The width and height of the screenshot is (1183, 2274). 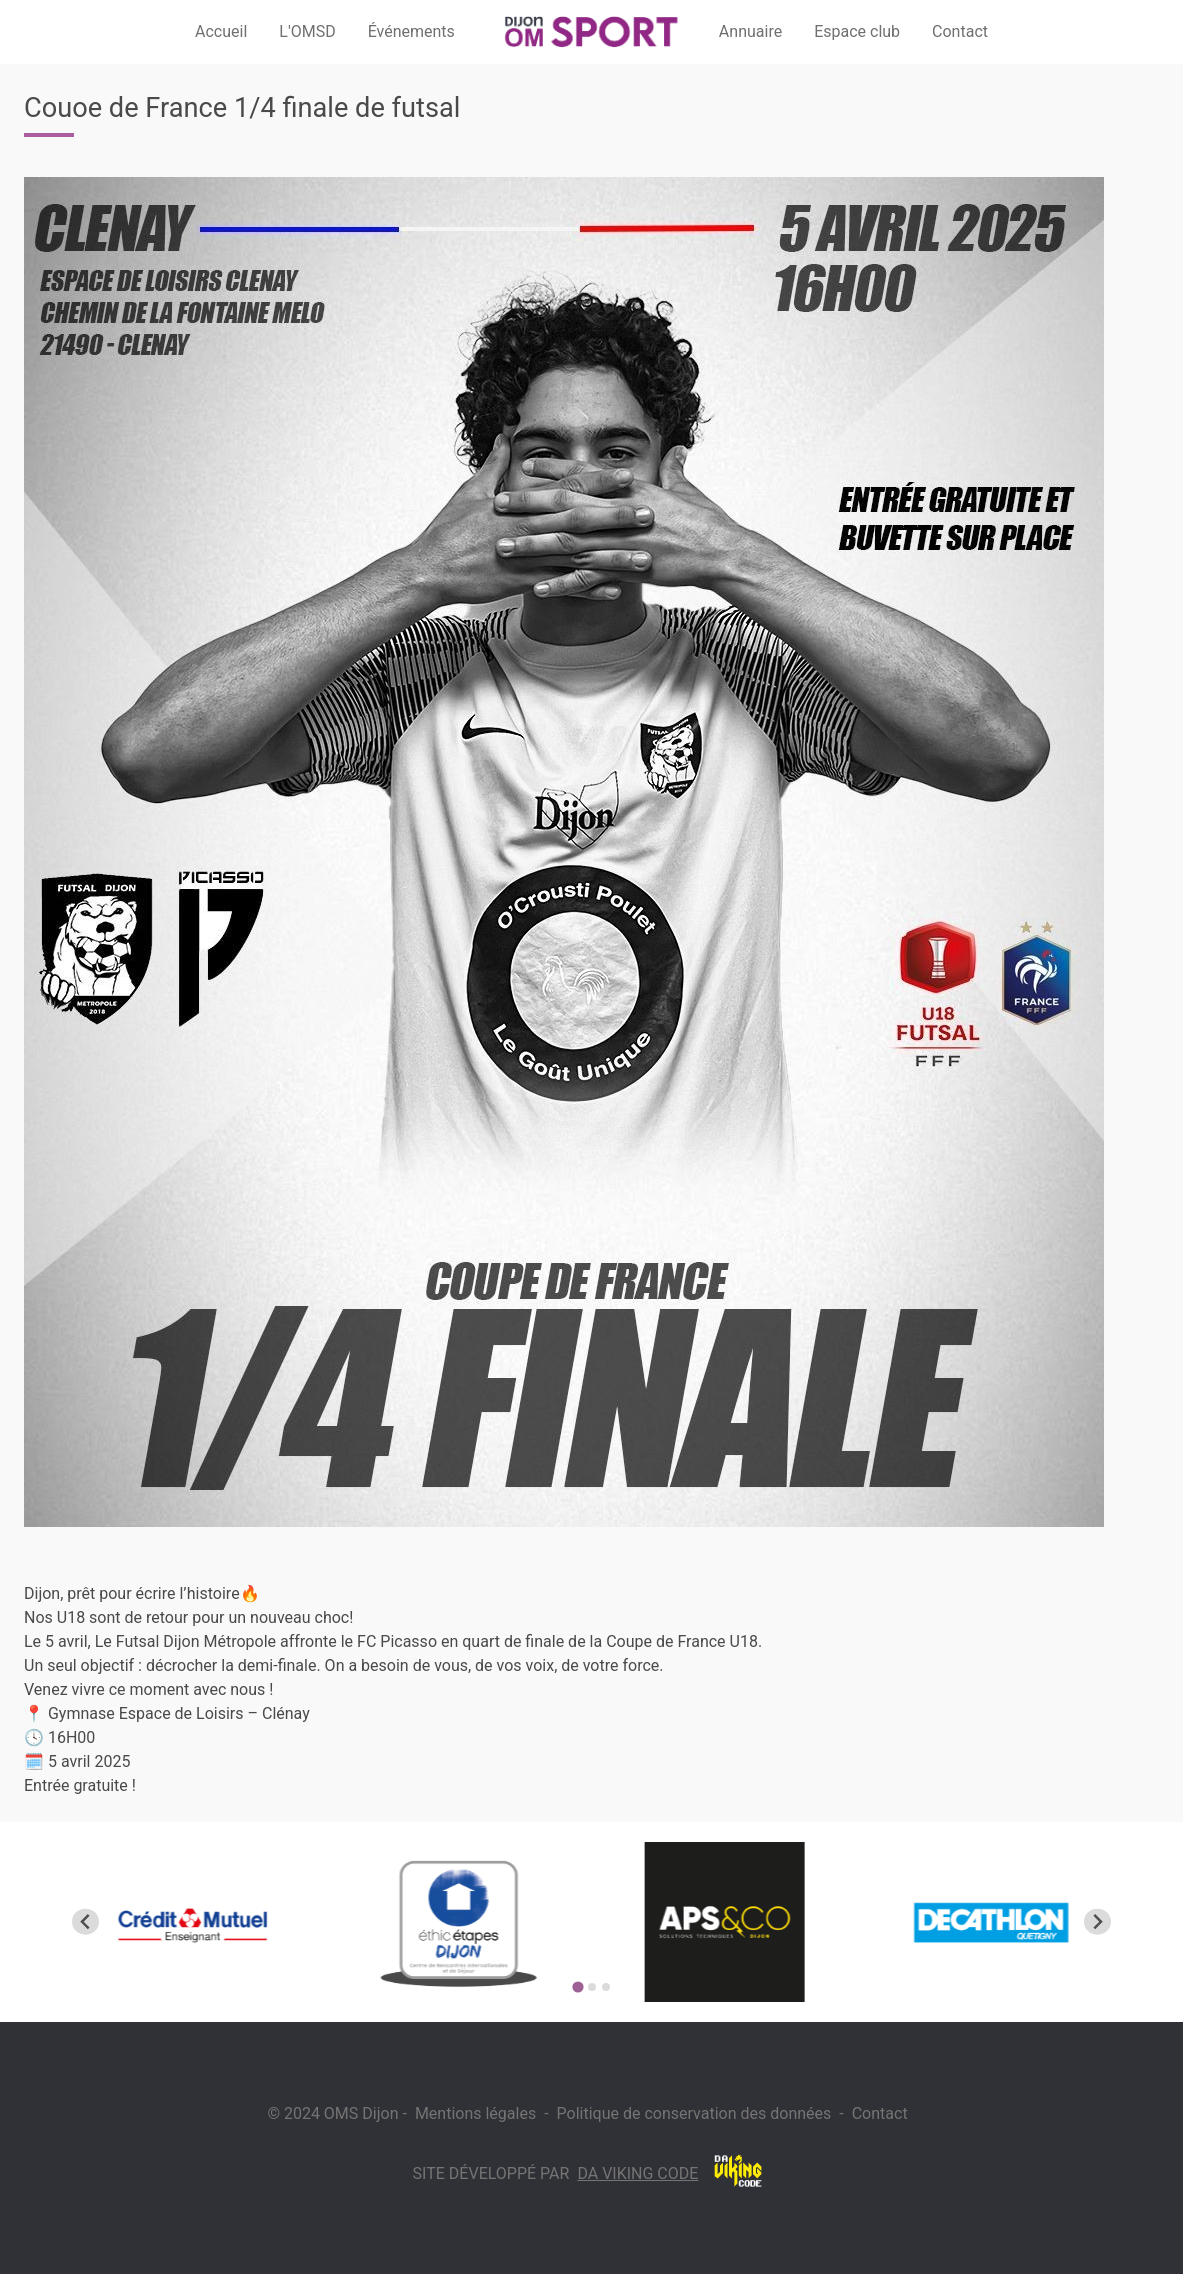 What do you see at coordinates (880, 2113) in the screenshot?
I see `Contact` at bounding box center [880, 2113].